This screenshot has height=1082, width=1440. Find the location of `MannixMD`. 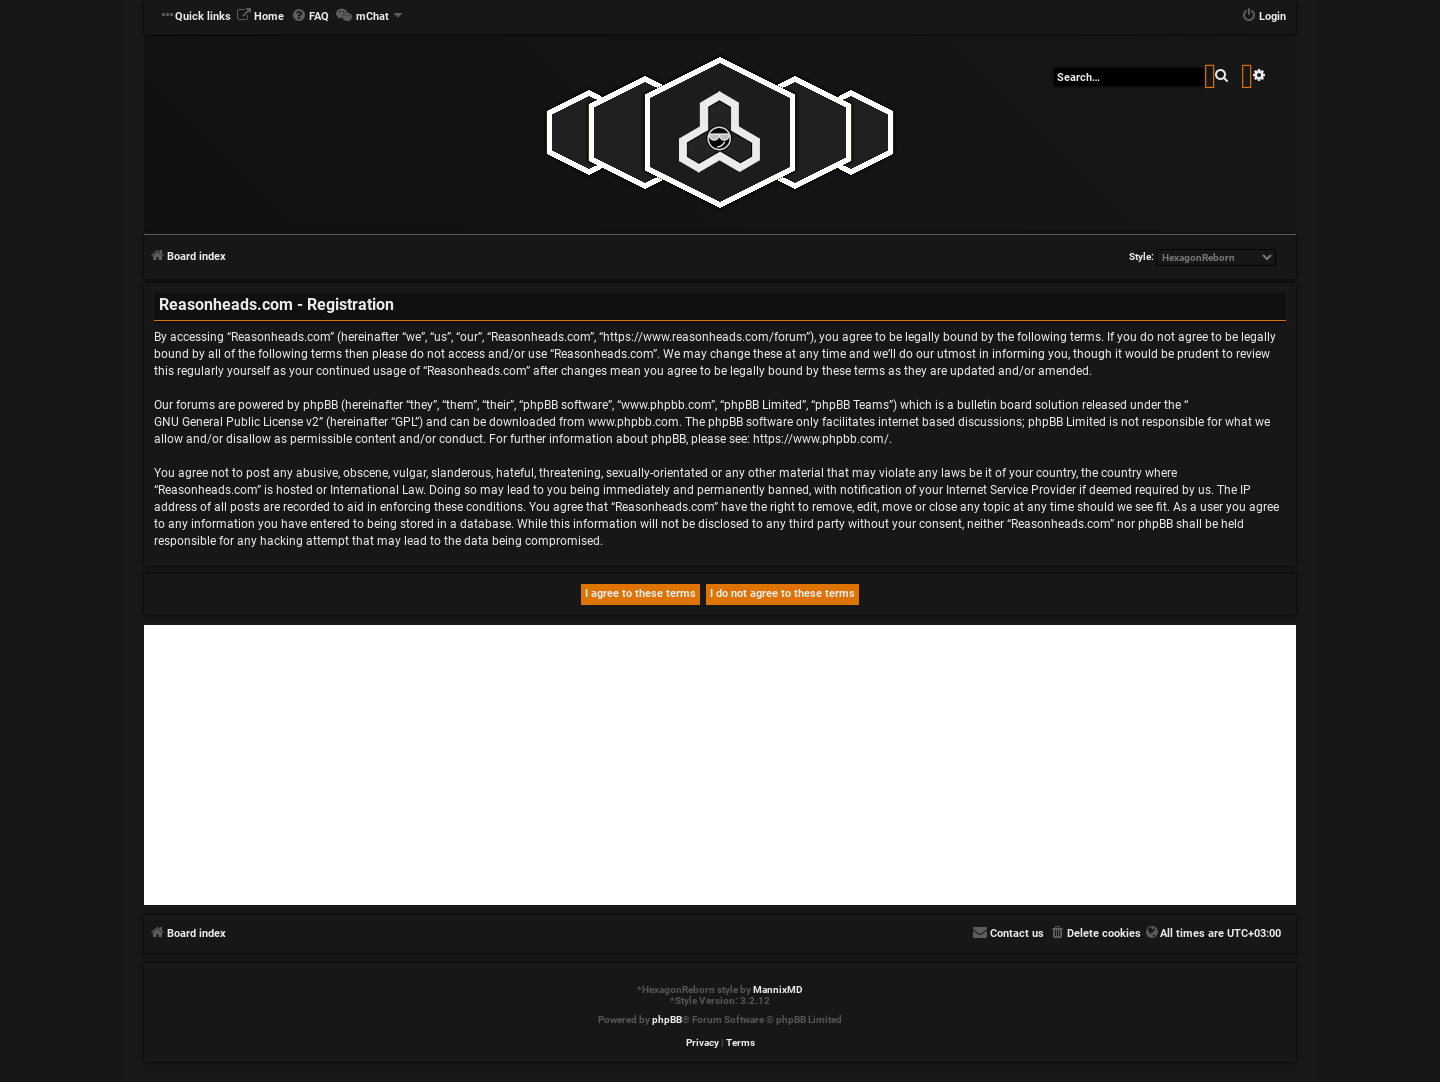

MannixMD is located at coordinates (778, 989).